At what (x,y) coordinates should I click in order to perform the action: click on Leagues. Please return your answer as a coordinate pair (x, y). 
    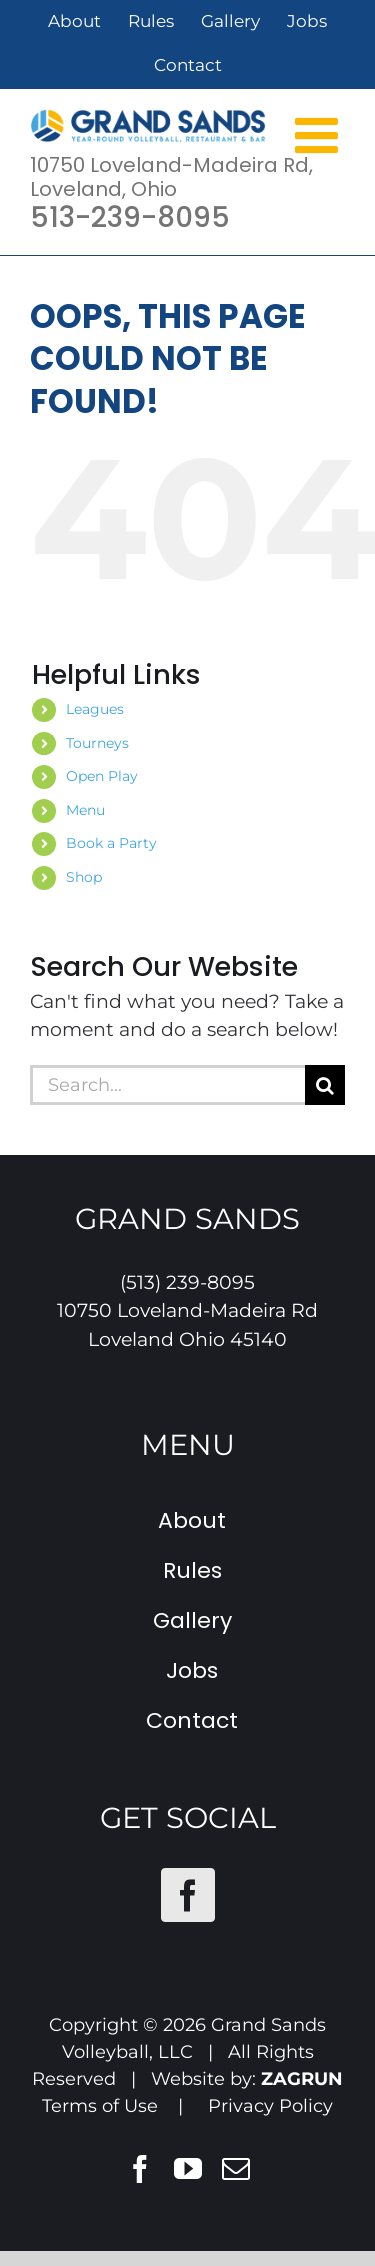
    Looking at the image, I should click on (95, 709).